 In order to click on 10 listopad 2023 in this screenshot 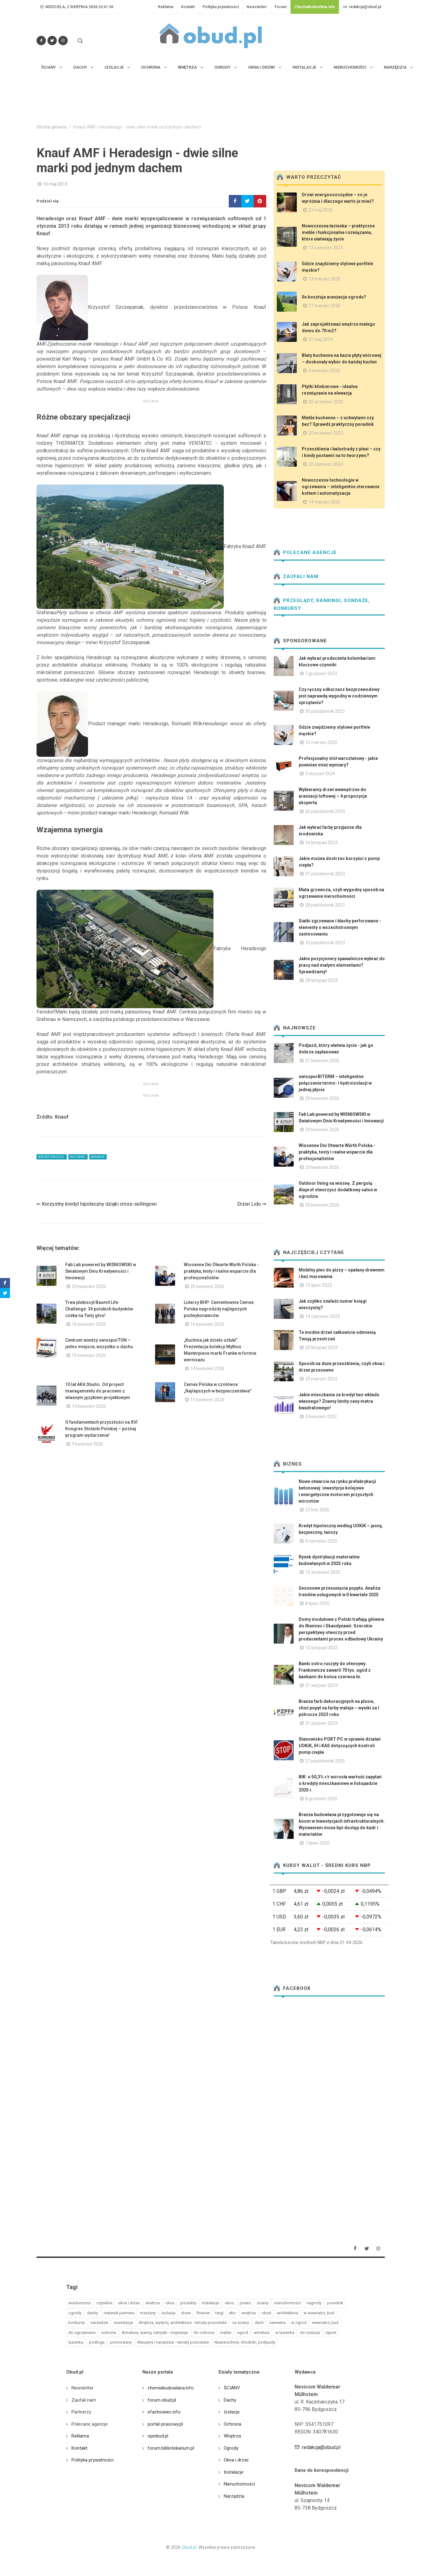, I will do `click(321, 1647)`.